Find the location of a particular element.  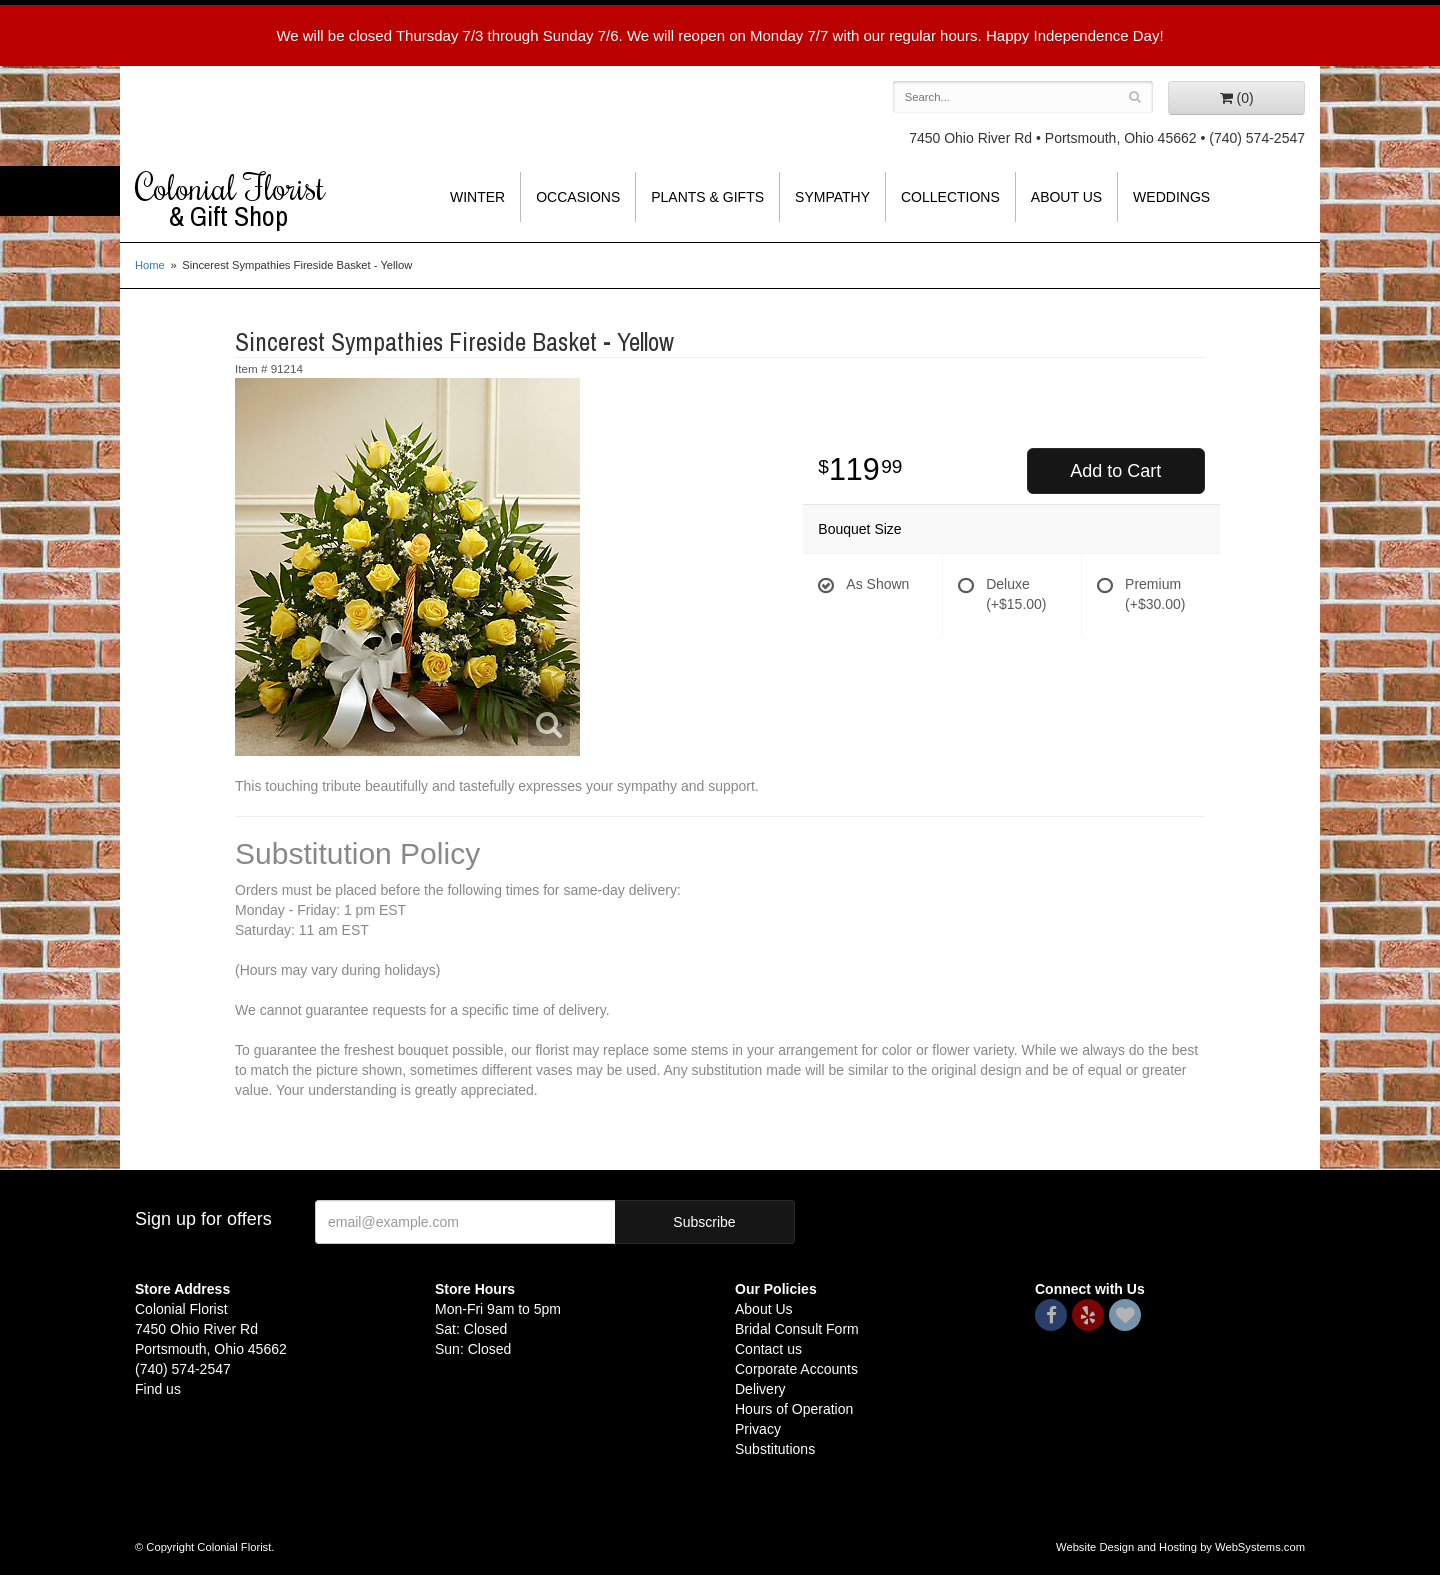

Corporate Accounts is located at coordinates (796, 1369).